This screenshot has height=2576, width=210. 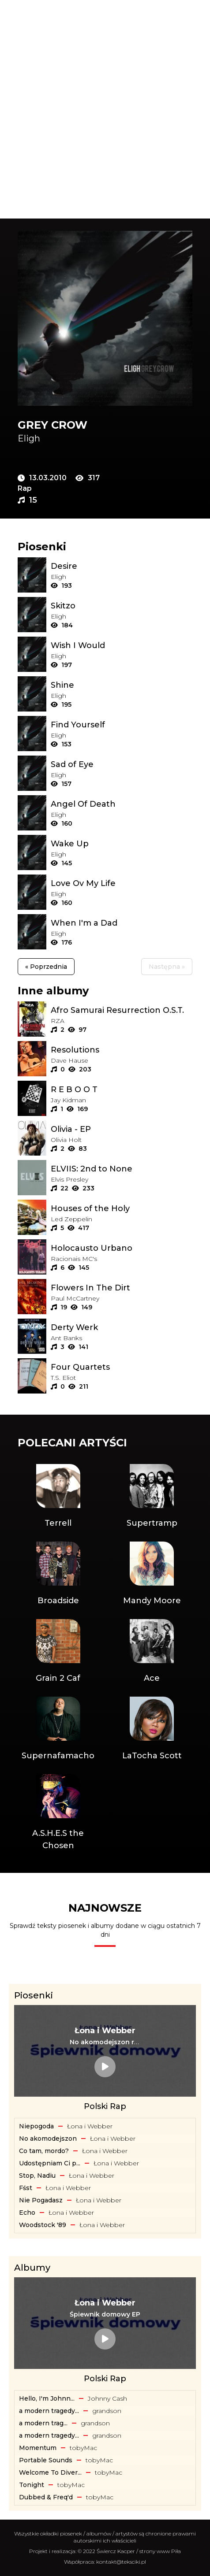 What do you see at coordinates (151, 1496) in the screenshot?
I see `[Artysta: Supertramp]` at bounding box center [151, 1496].